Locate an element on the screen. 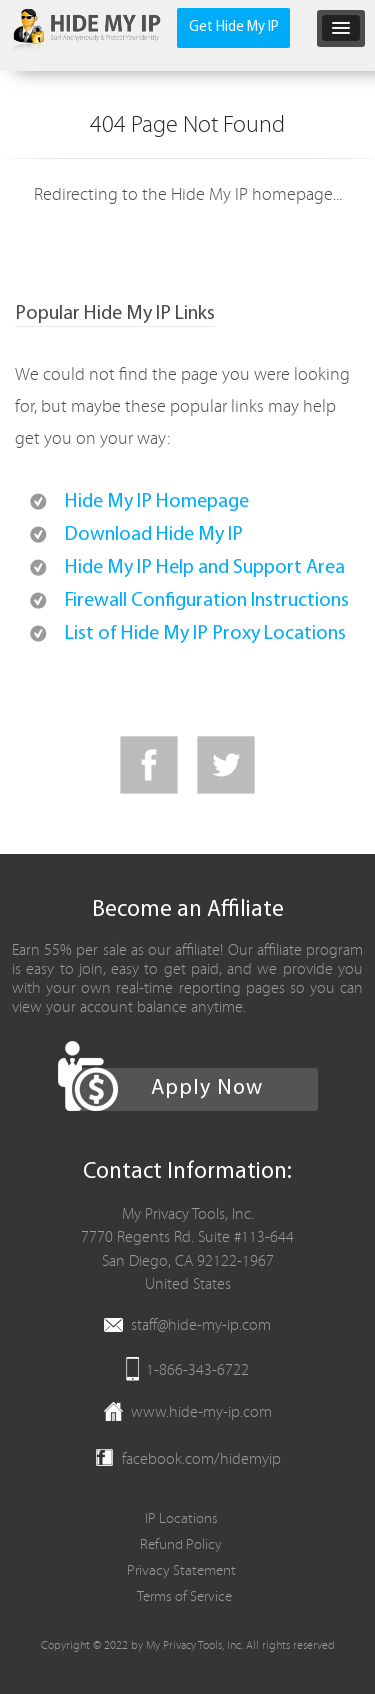 The image size is (375, 1694). Terms of Service is located at coordinates (184, 1596).